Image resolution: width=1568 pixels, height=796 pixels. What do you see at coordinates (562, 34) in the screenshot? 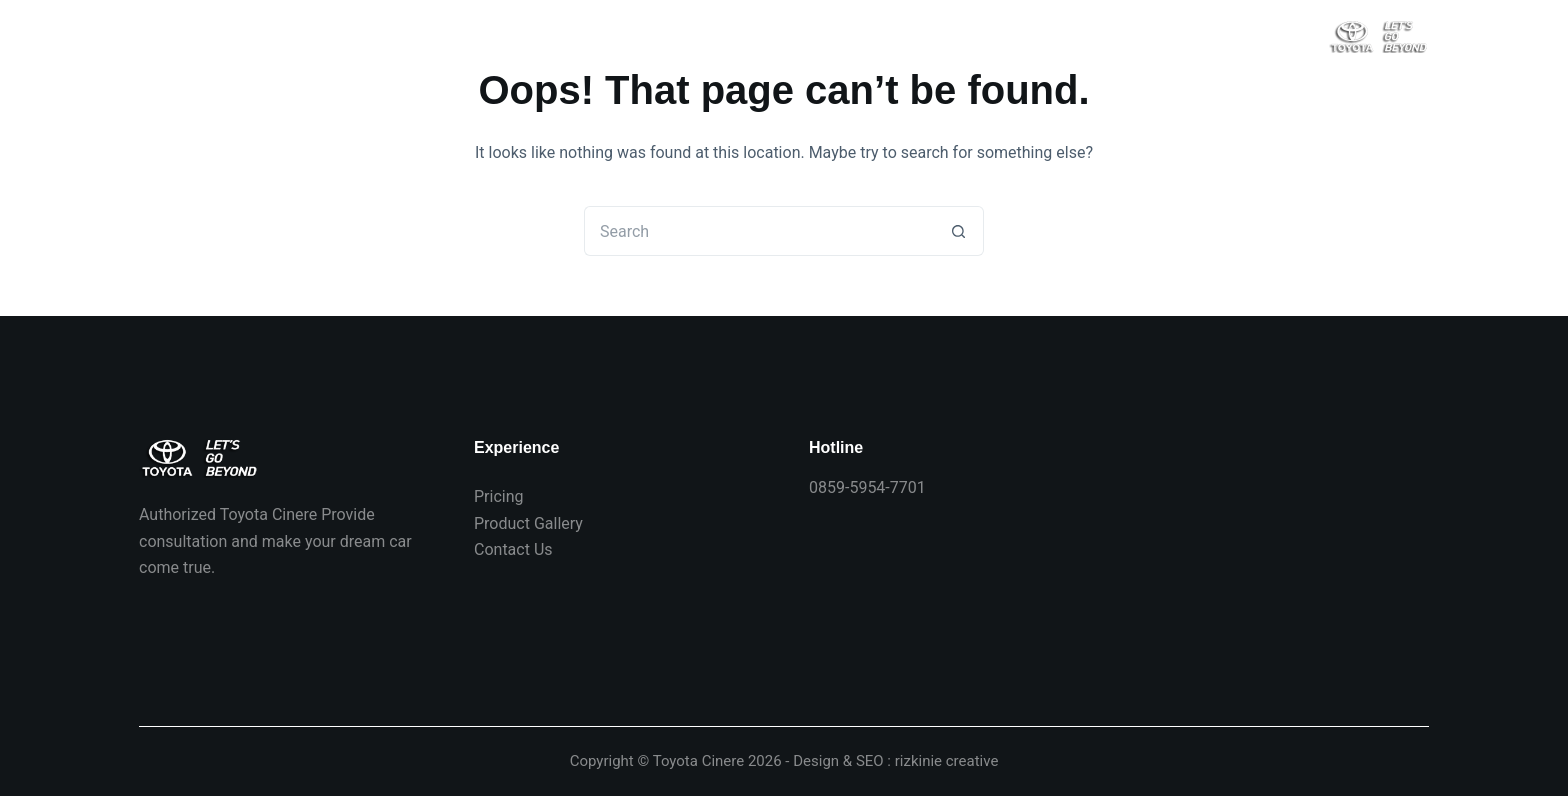
I see `Produk Toyota` at bounding box center [562, 34].